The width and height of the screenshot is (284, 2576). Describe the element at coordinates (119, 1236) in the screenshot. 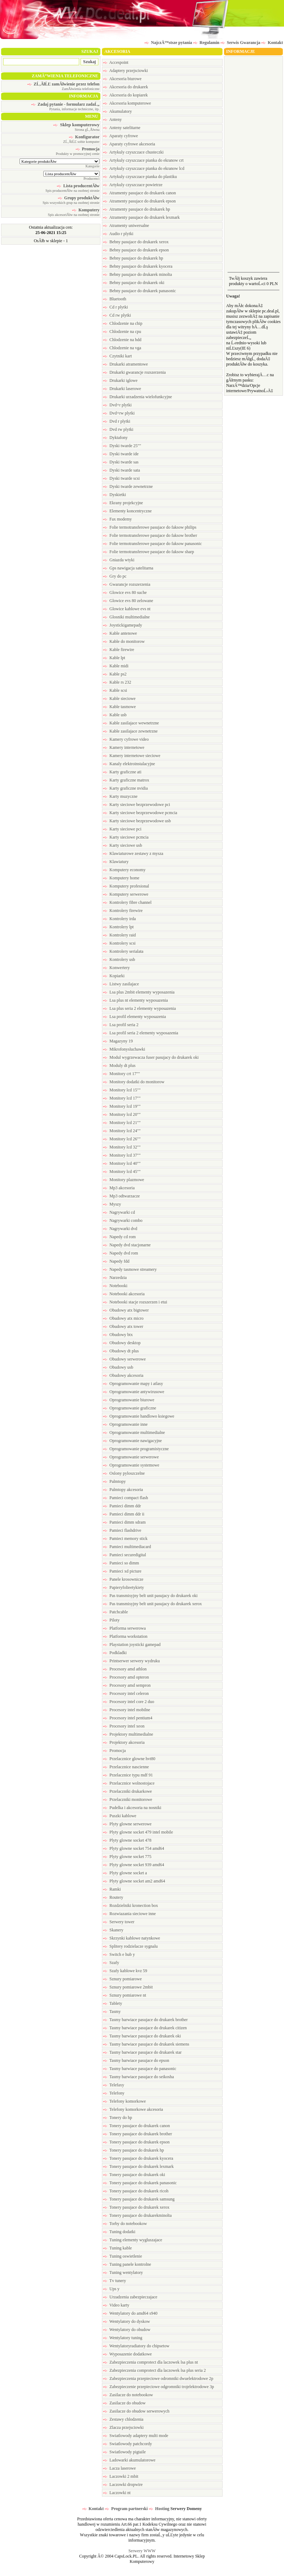

I see `Napedy cd rom` at that location.